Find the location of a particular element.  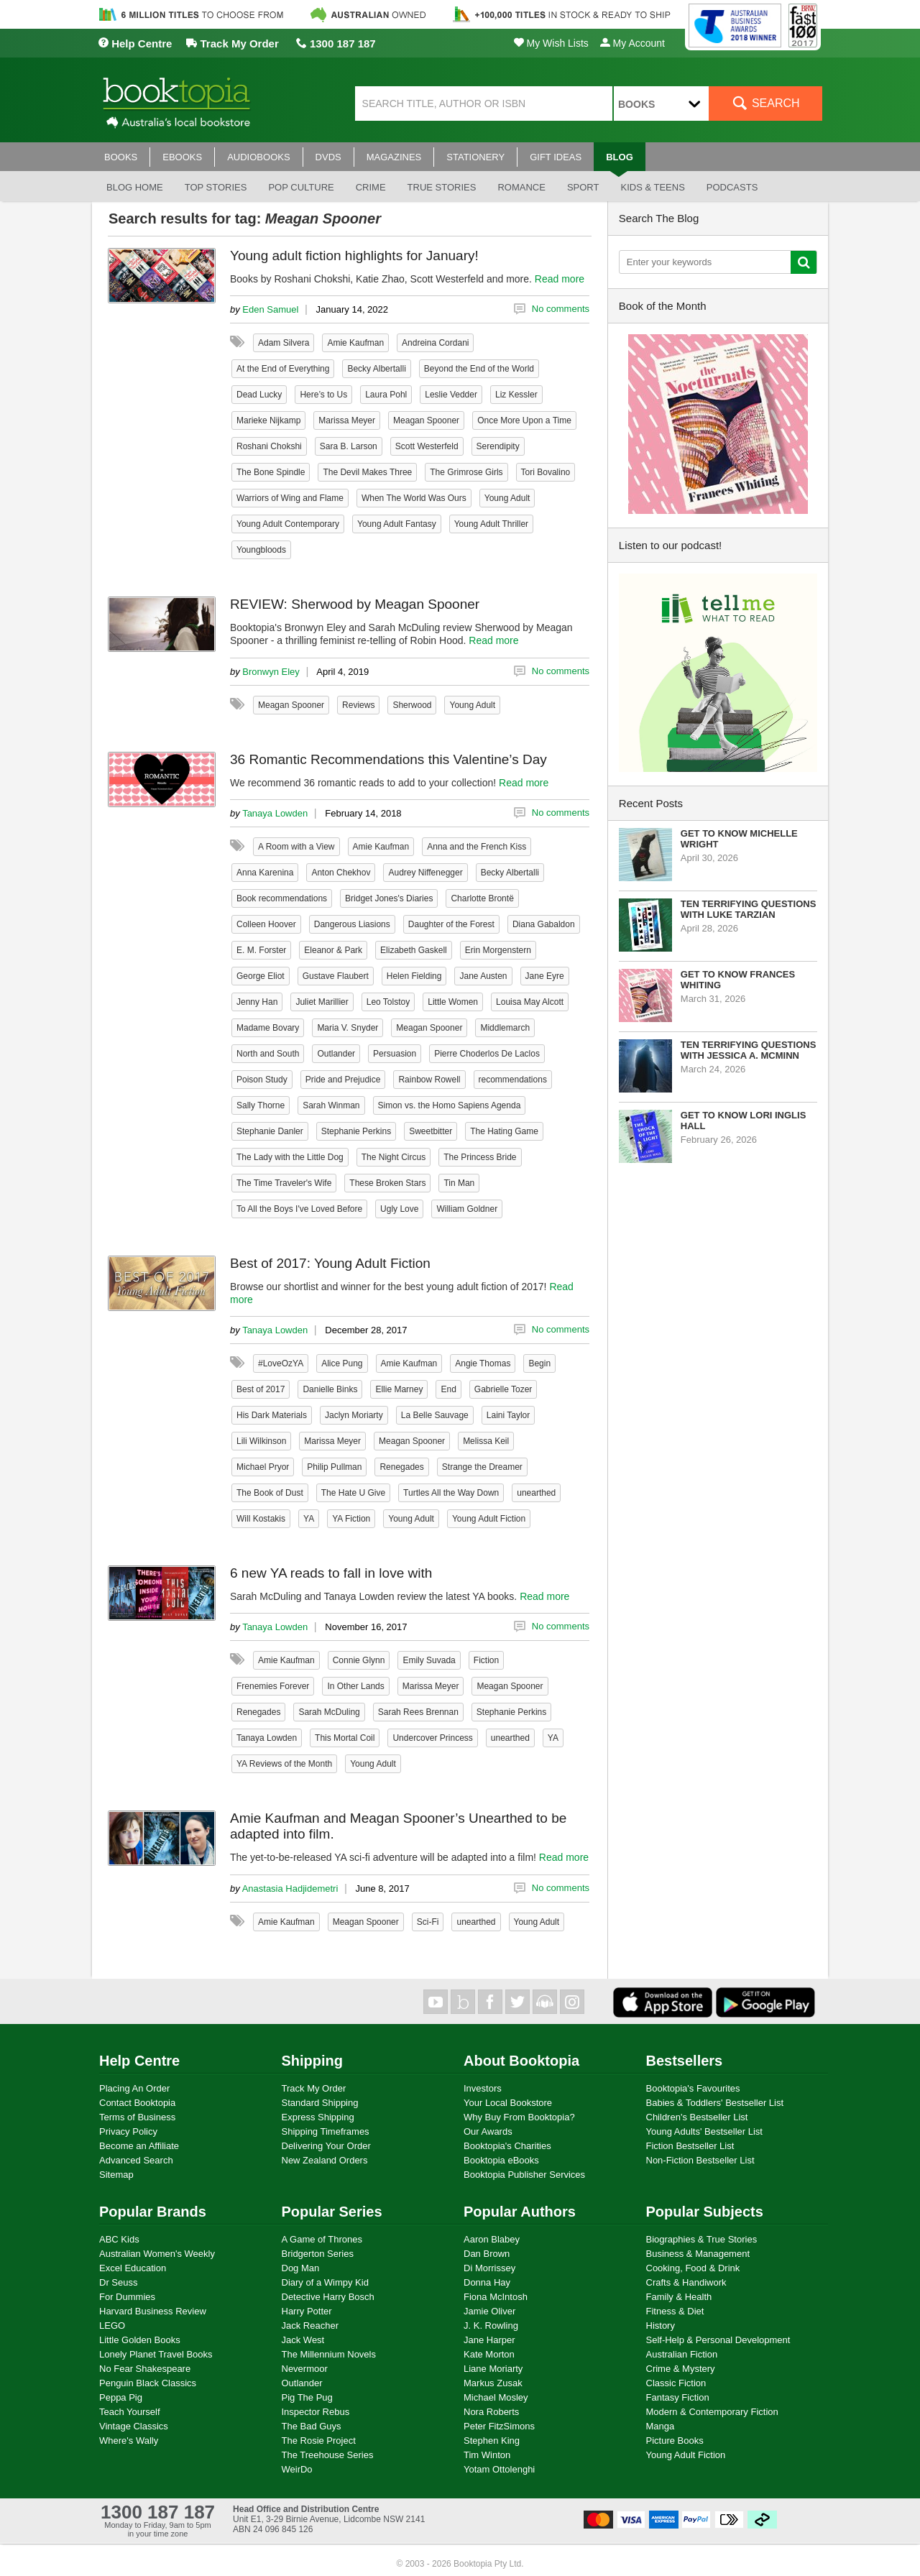

Harry Potter is located at coordinates (307, 2311).